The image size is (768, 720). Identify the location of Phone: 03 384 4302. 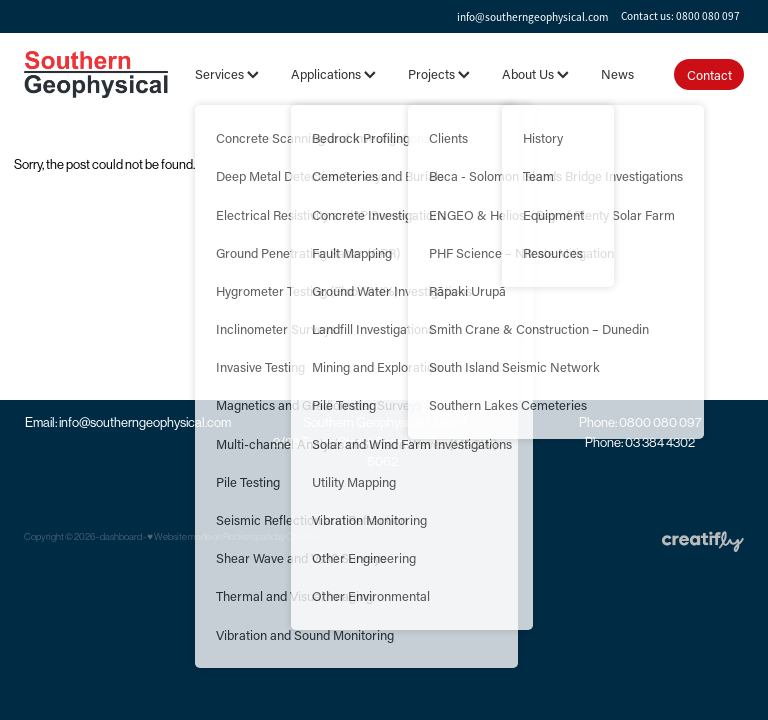
(640, 442).